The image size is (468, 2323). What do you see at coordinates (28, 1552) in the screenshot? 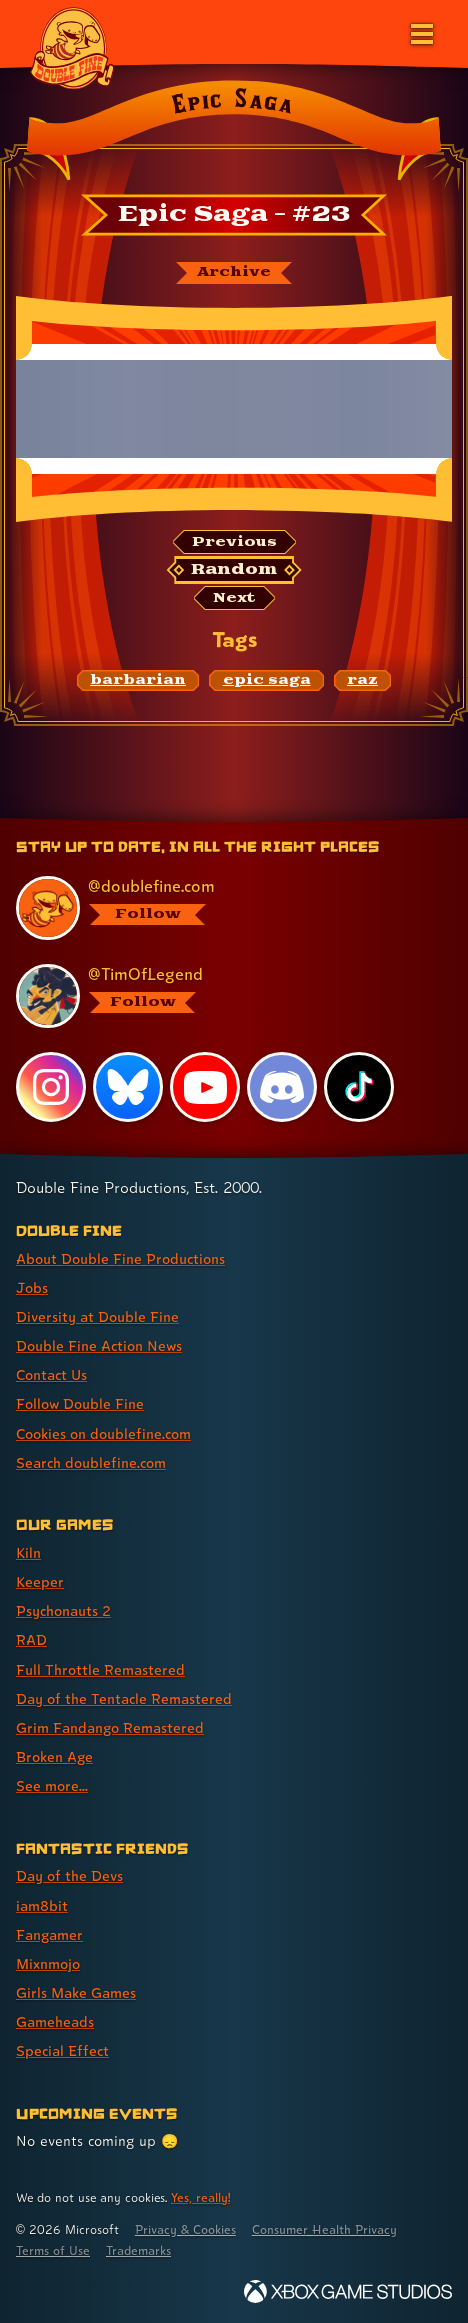
I see `Kiln [Kiln (link 1 of 9 )]` at bounding box center [28, 1552].